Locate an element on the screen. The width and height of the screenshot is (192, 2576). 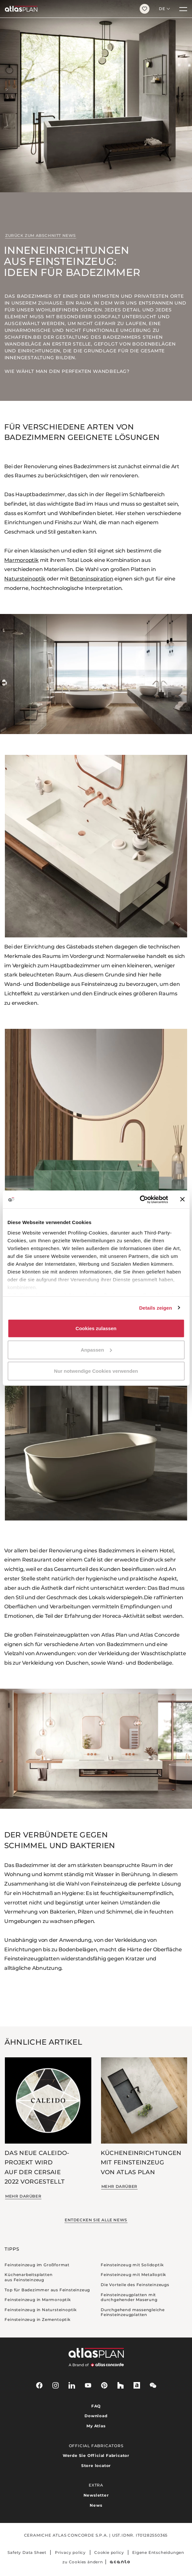
Top für Badezimmer aus Feinsteinzeug is located at coordinates (47, 2289).